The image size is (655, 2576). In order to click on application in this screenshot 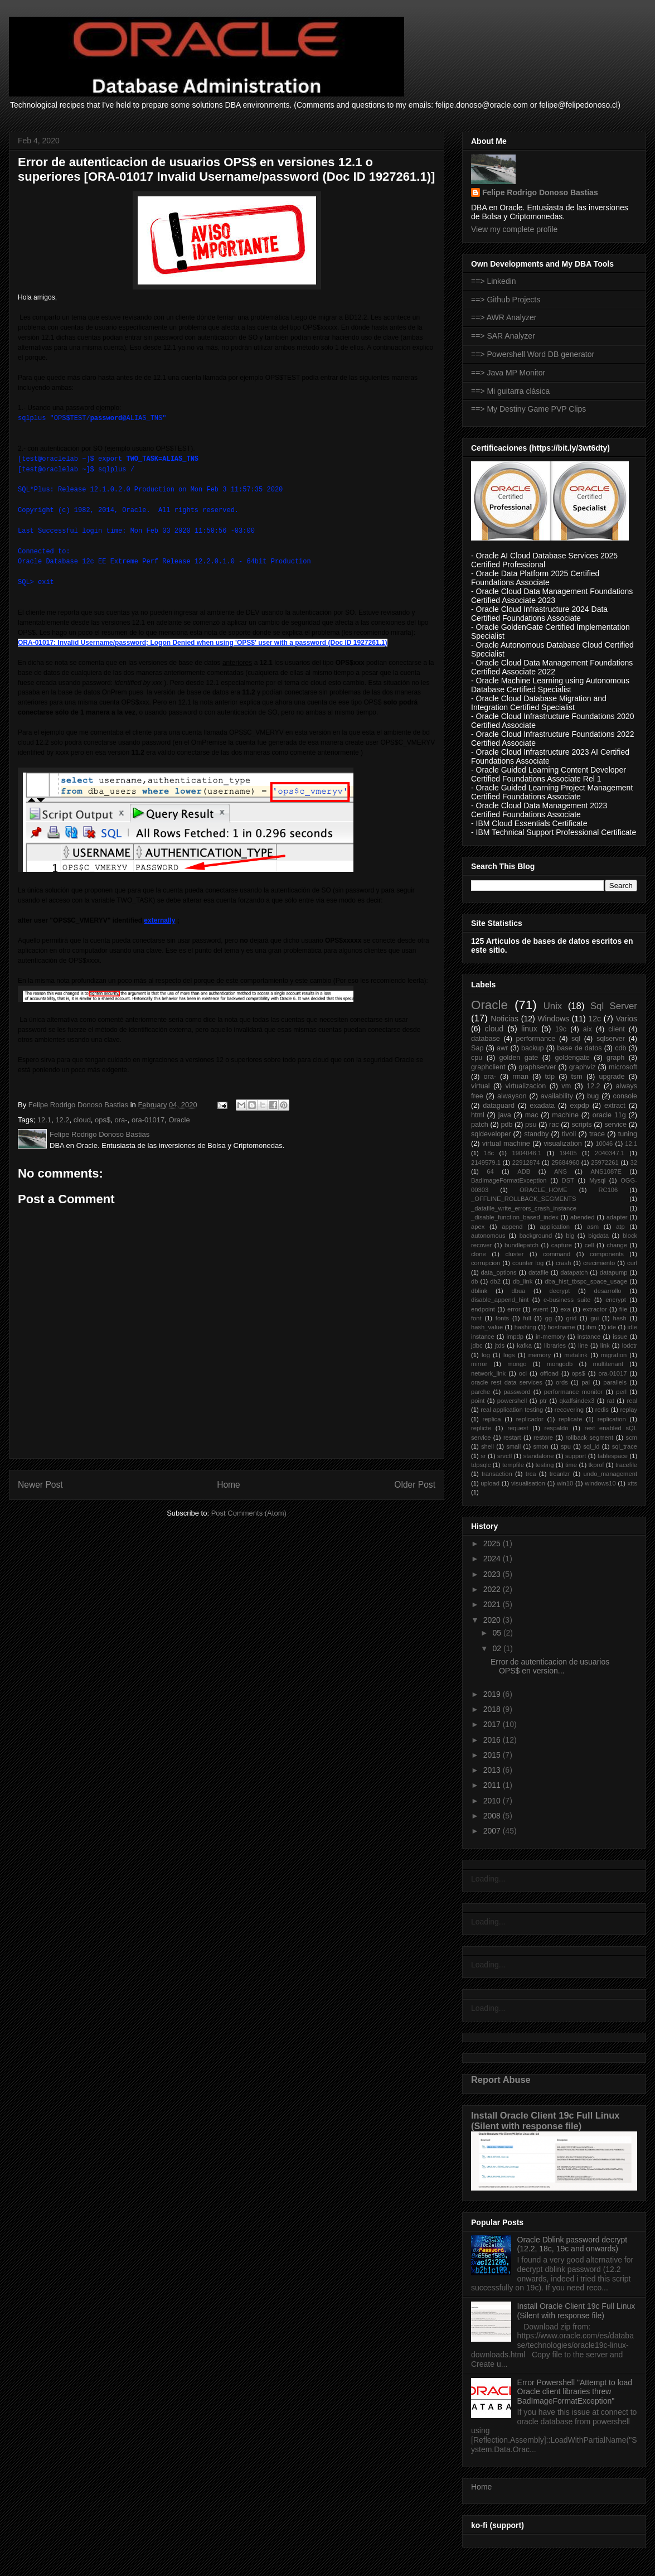, I will do `click(555, 1226)`.